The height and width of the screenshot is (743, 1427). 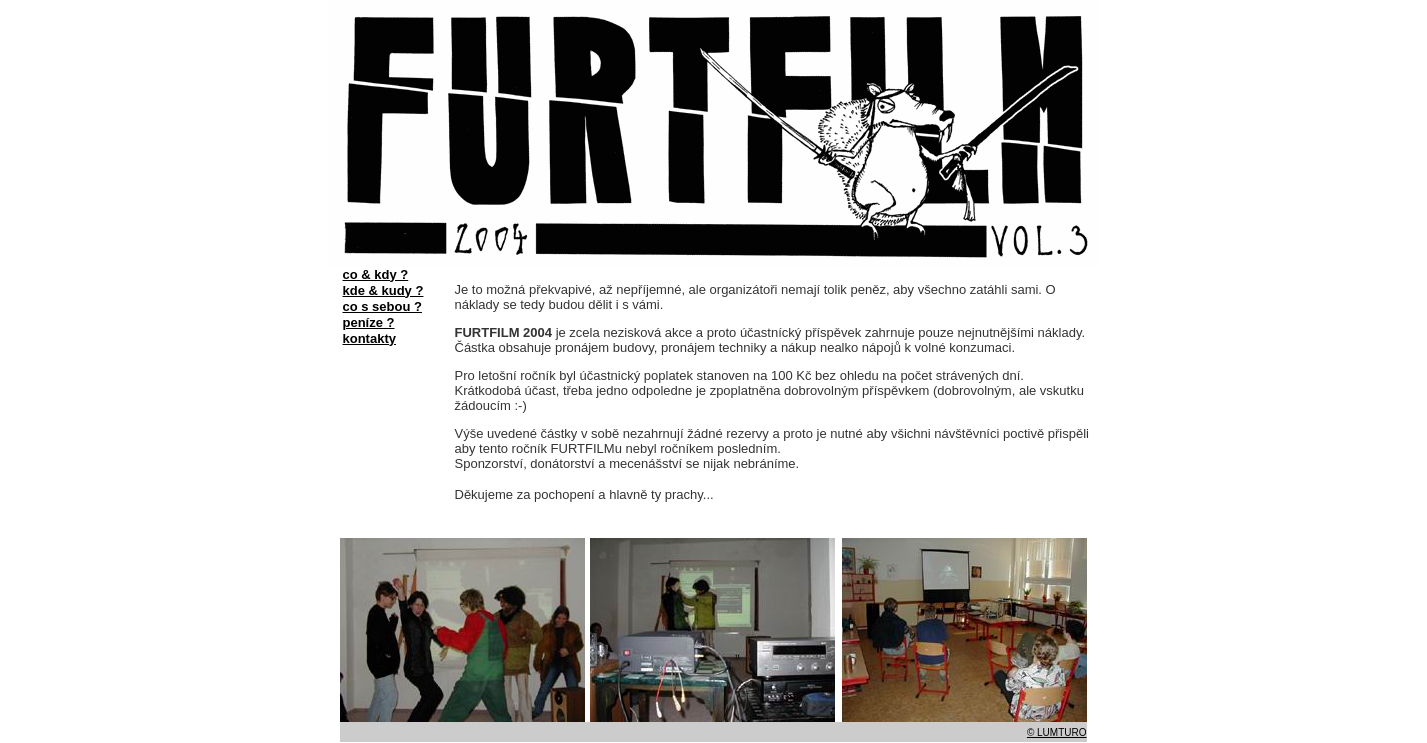 What do you see at coordinates (383, 290) in the screenshot?
I see `kde & kudy ?` at bounding box center [383, 290].